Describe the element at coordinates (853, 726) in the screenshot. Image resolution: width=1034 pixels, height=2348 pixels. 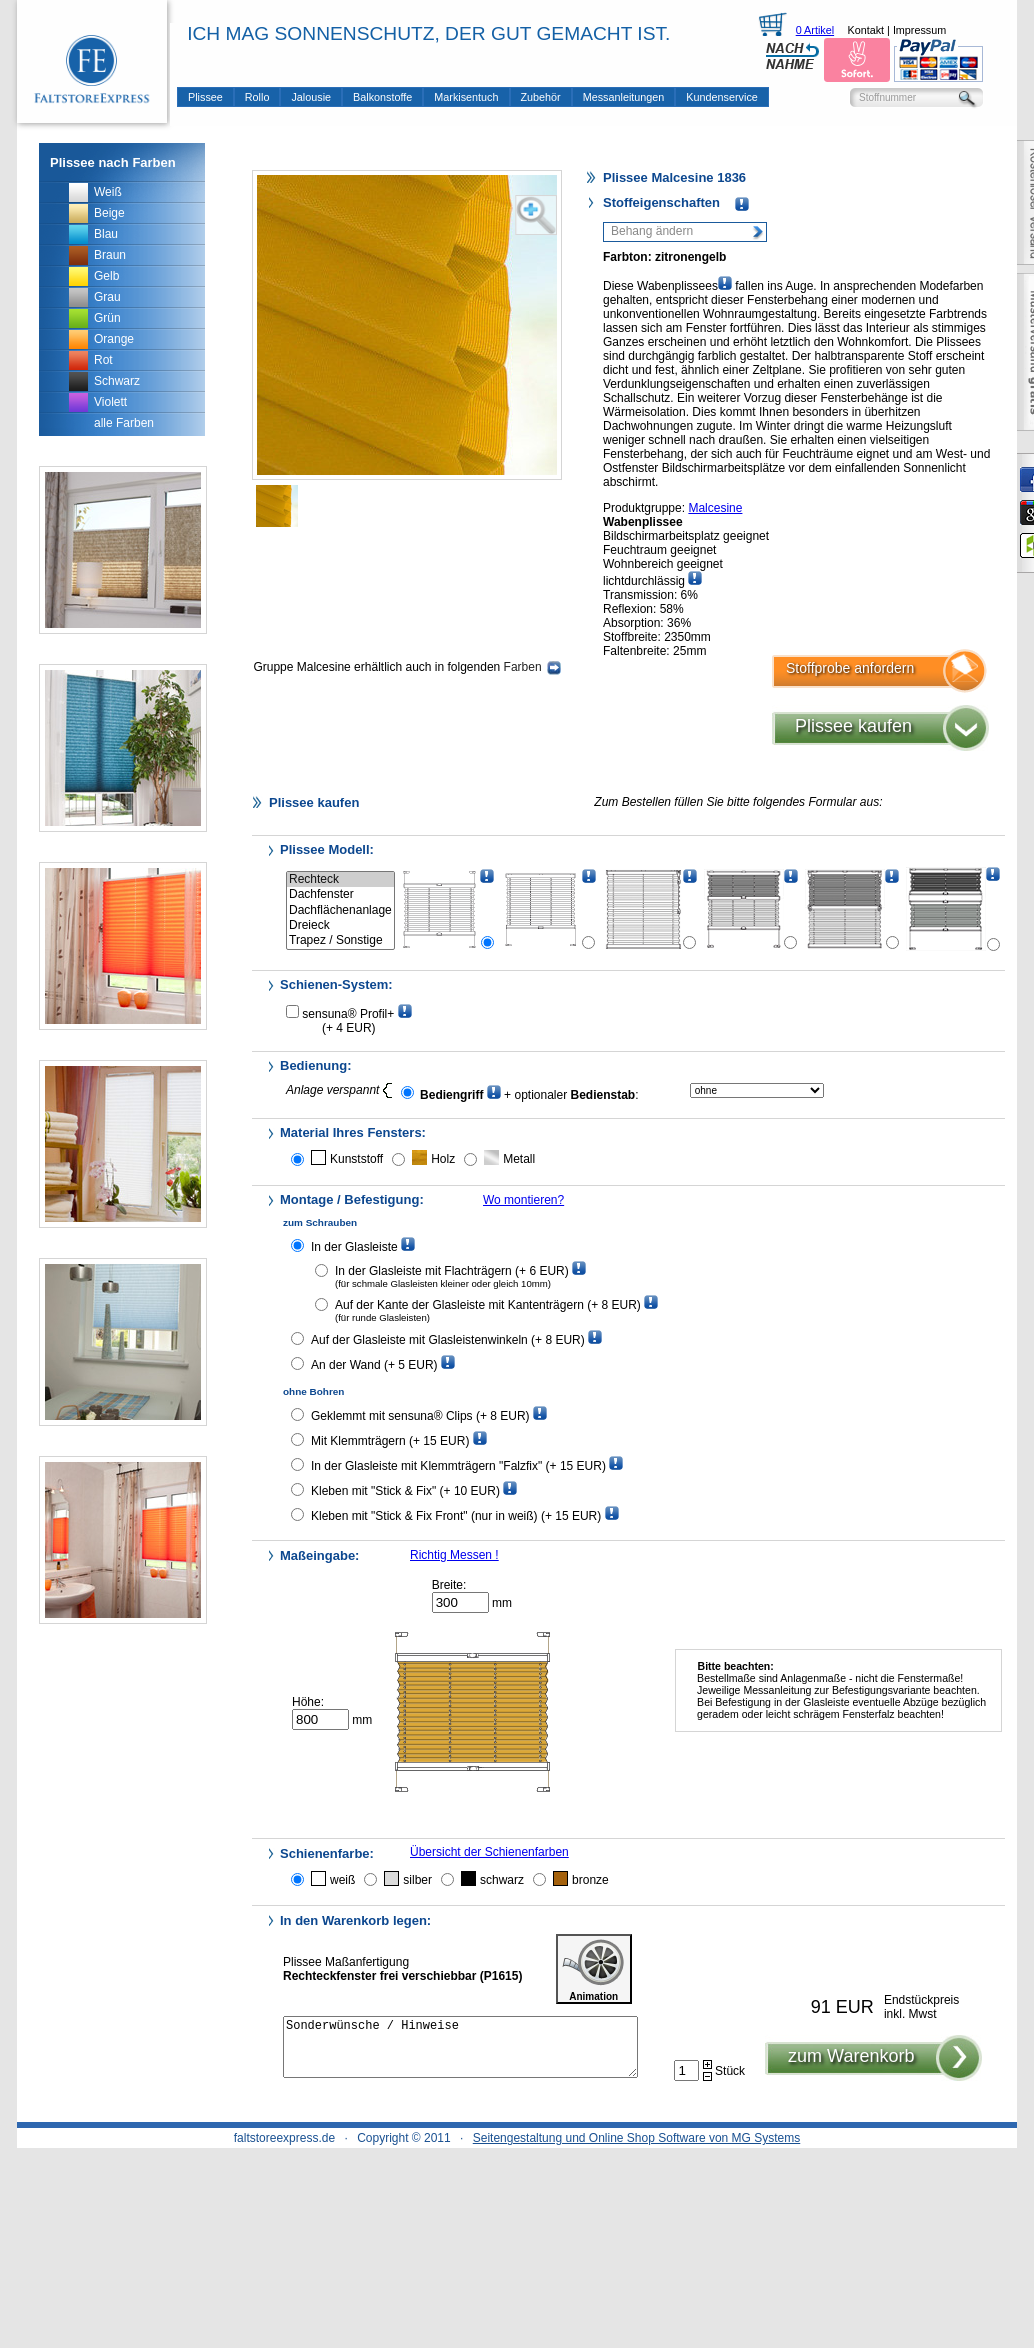
I see `Plissee kaufen` at that location.